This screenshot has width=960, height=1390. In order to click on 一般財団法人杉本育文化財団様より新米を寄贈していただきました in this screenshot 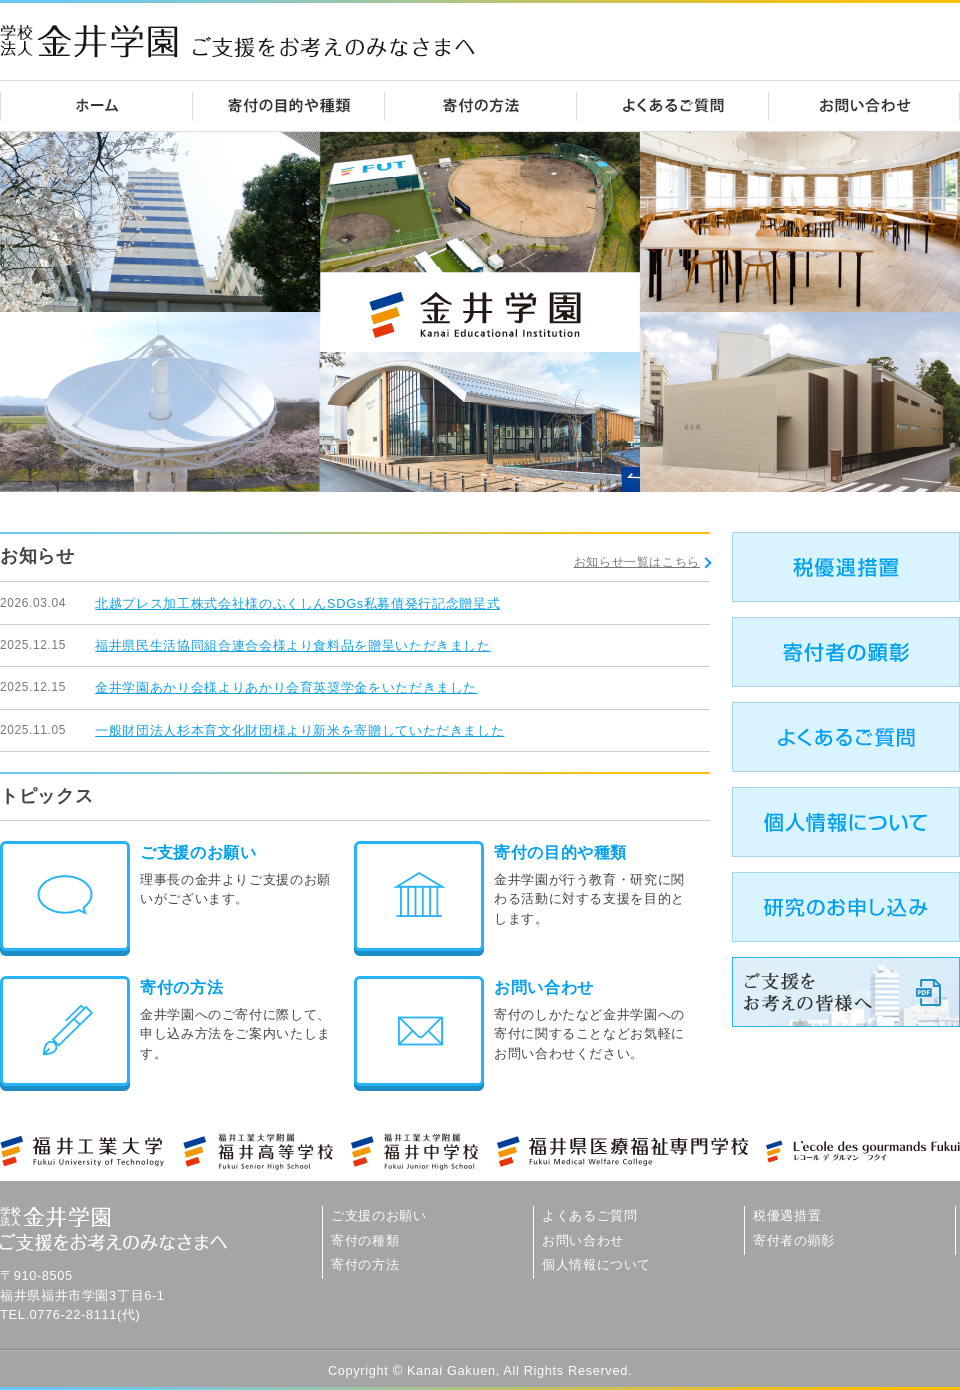, I will do `click(299, 730)`.